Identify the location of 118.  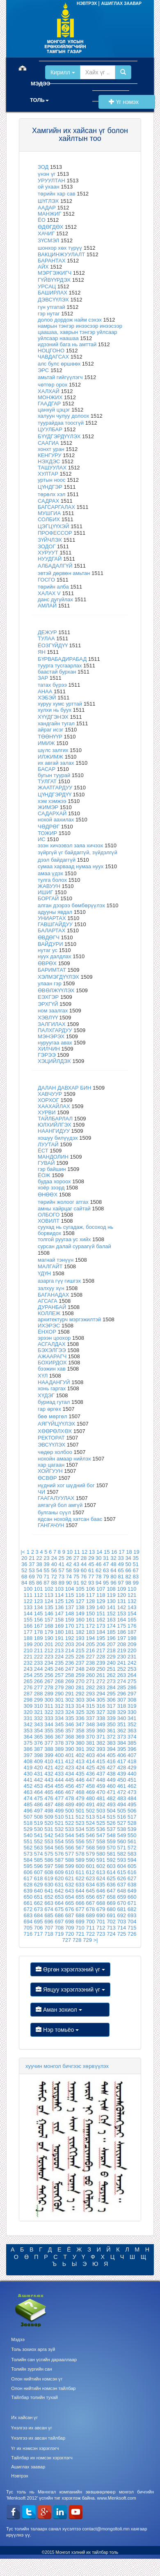
(100, 1595).